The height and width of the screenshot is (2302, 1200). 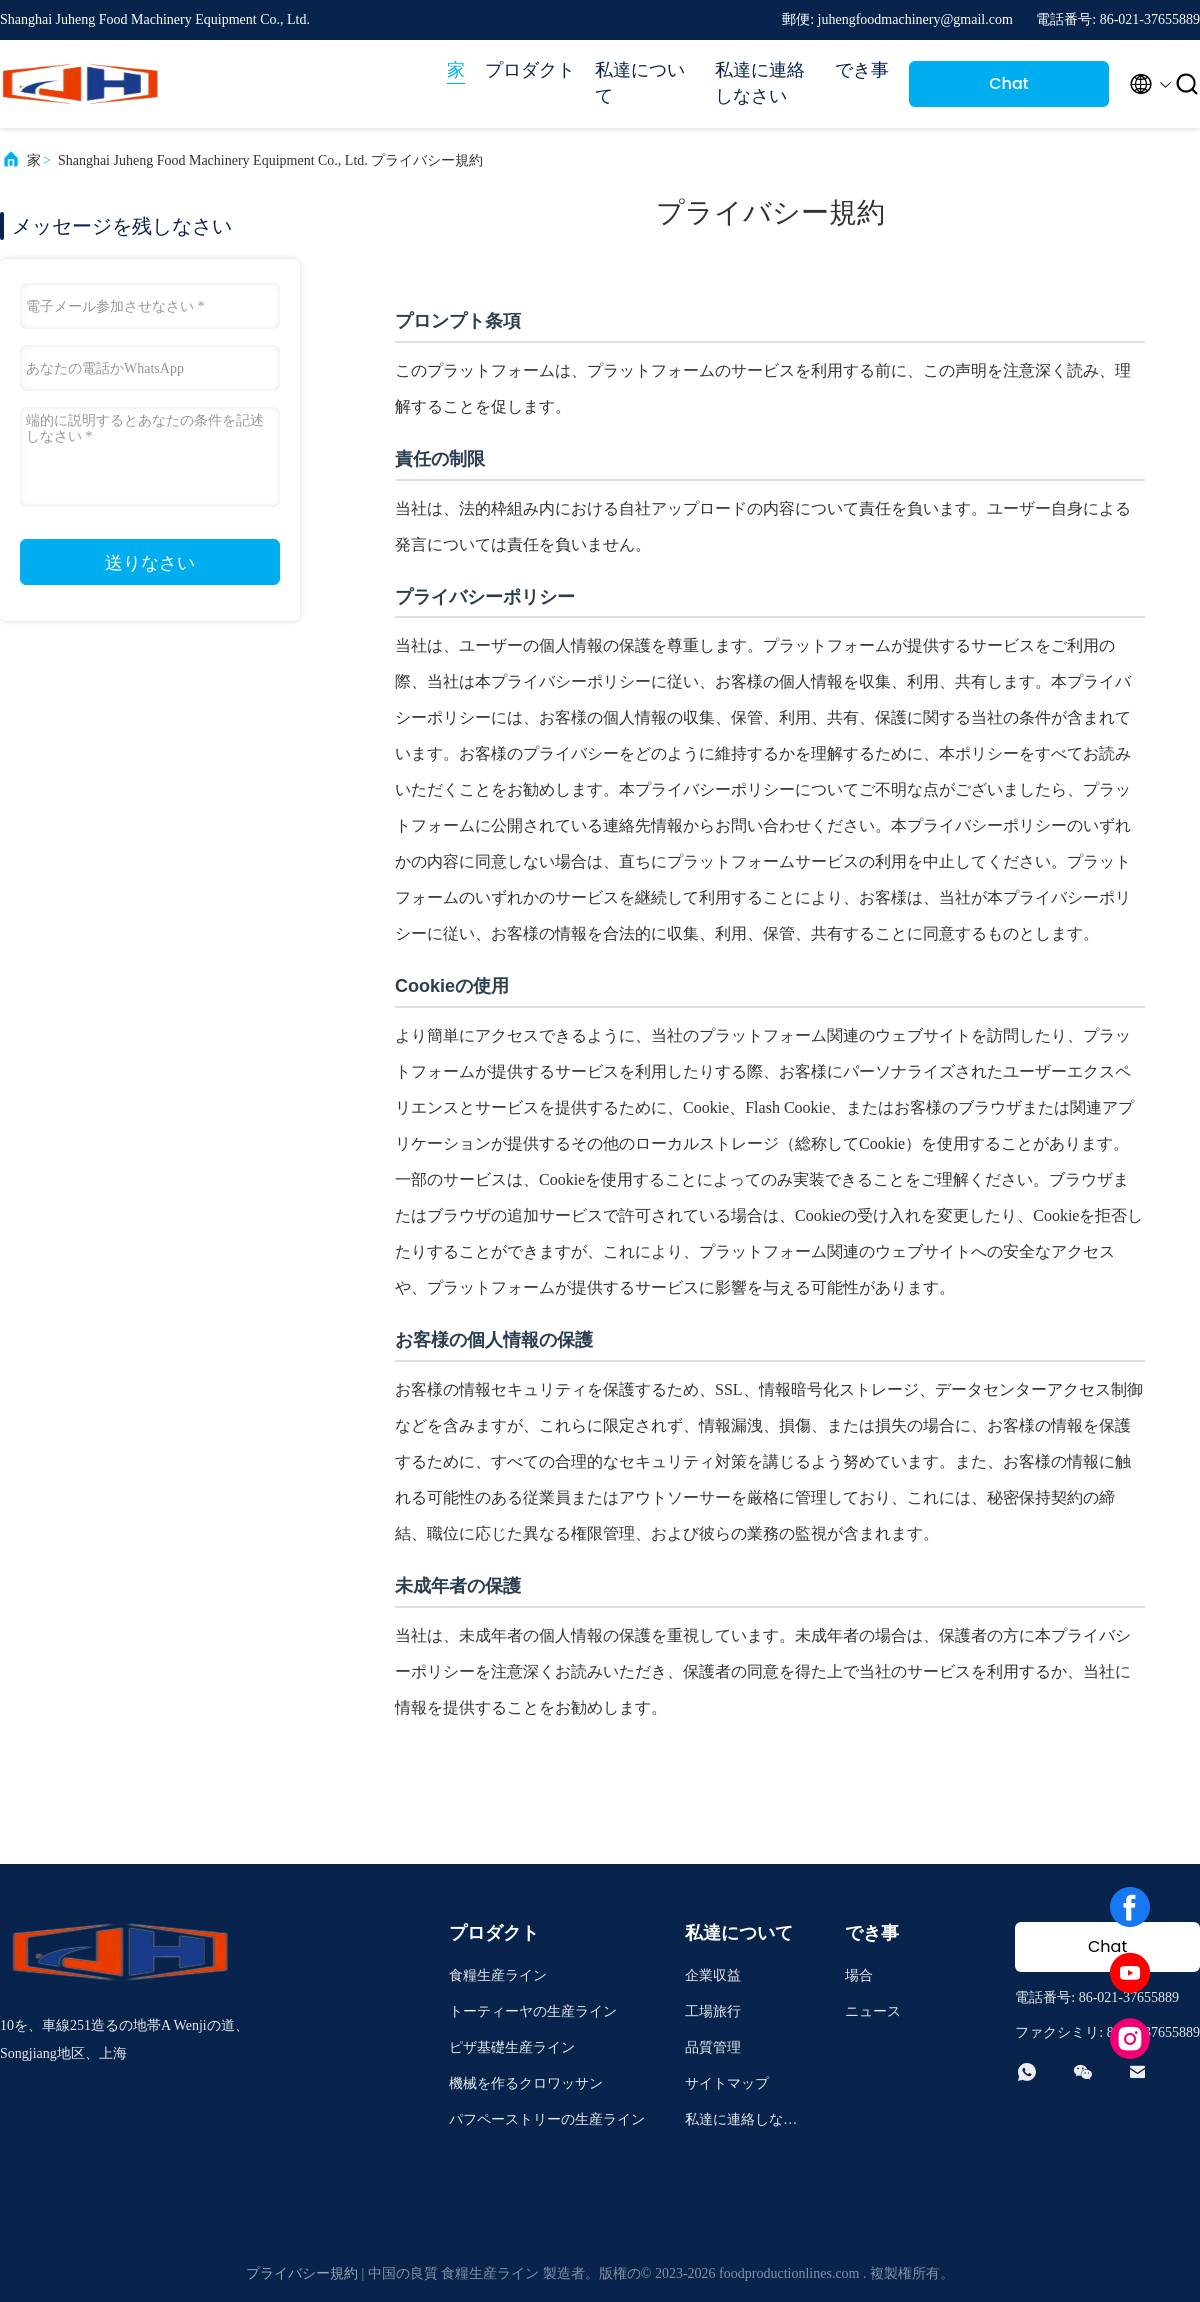 What do you see at coordinates (640, 83) in the screenshot?
I see `私達について` at bounding box center [640, 83].